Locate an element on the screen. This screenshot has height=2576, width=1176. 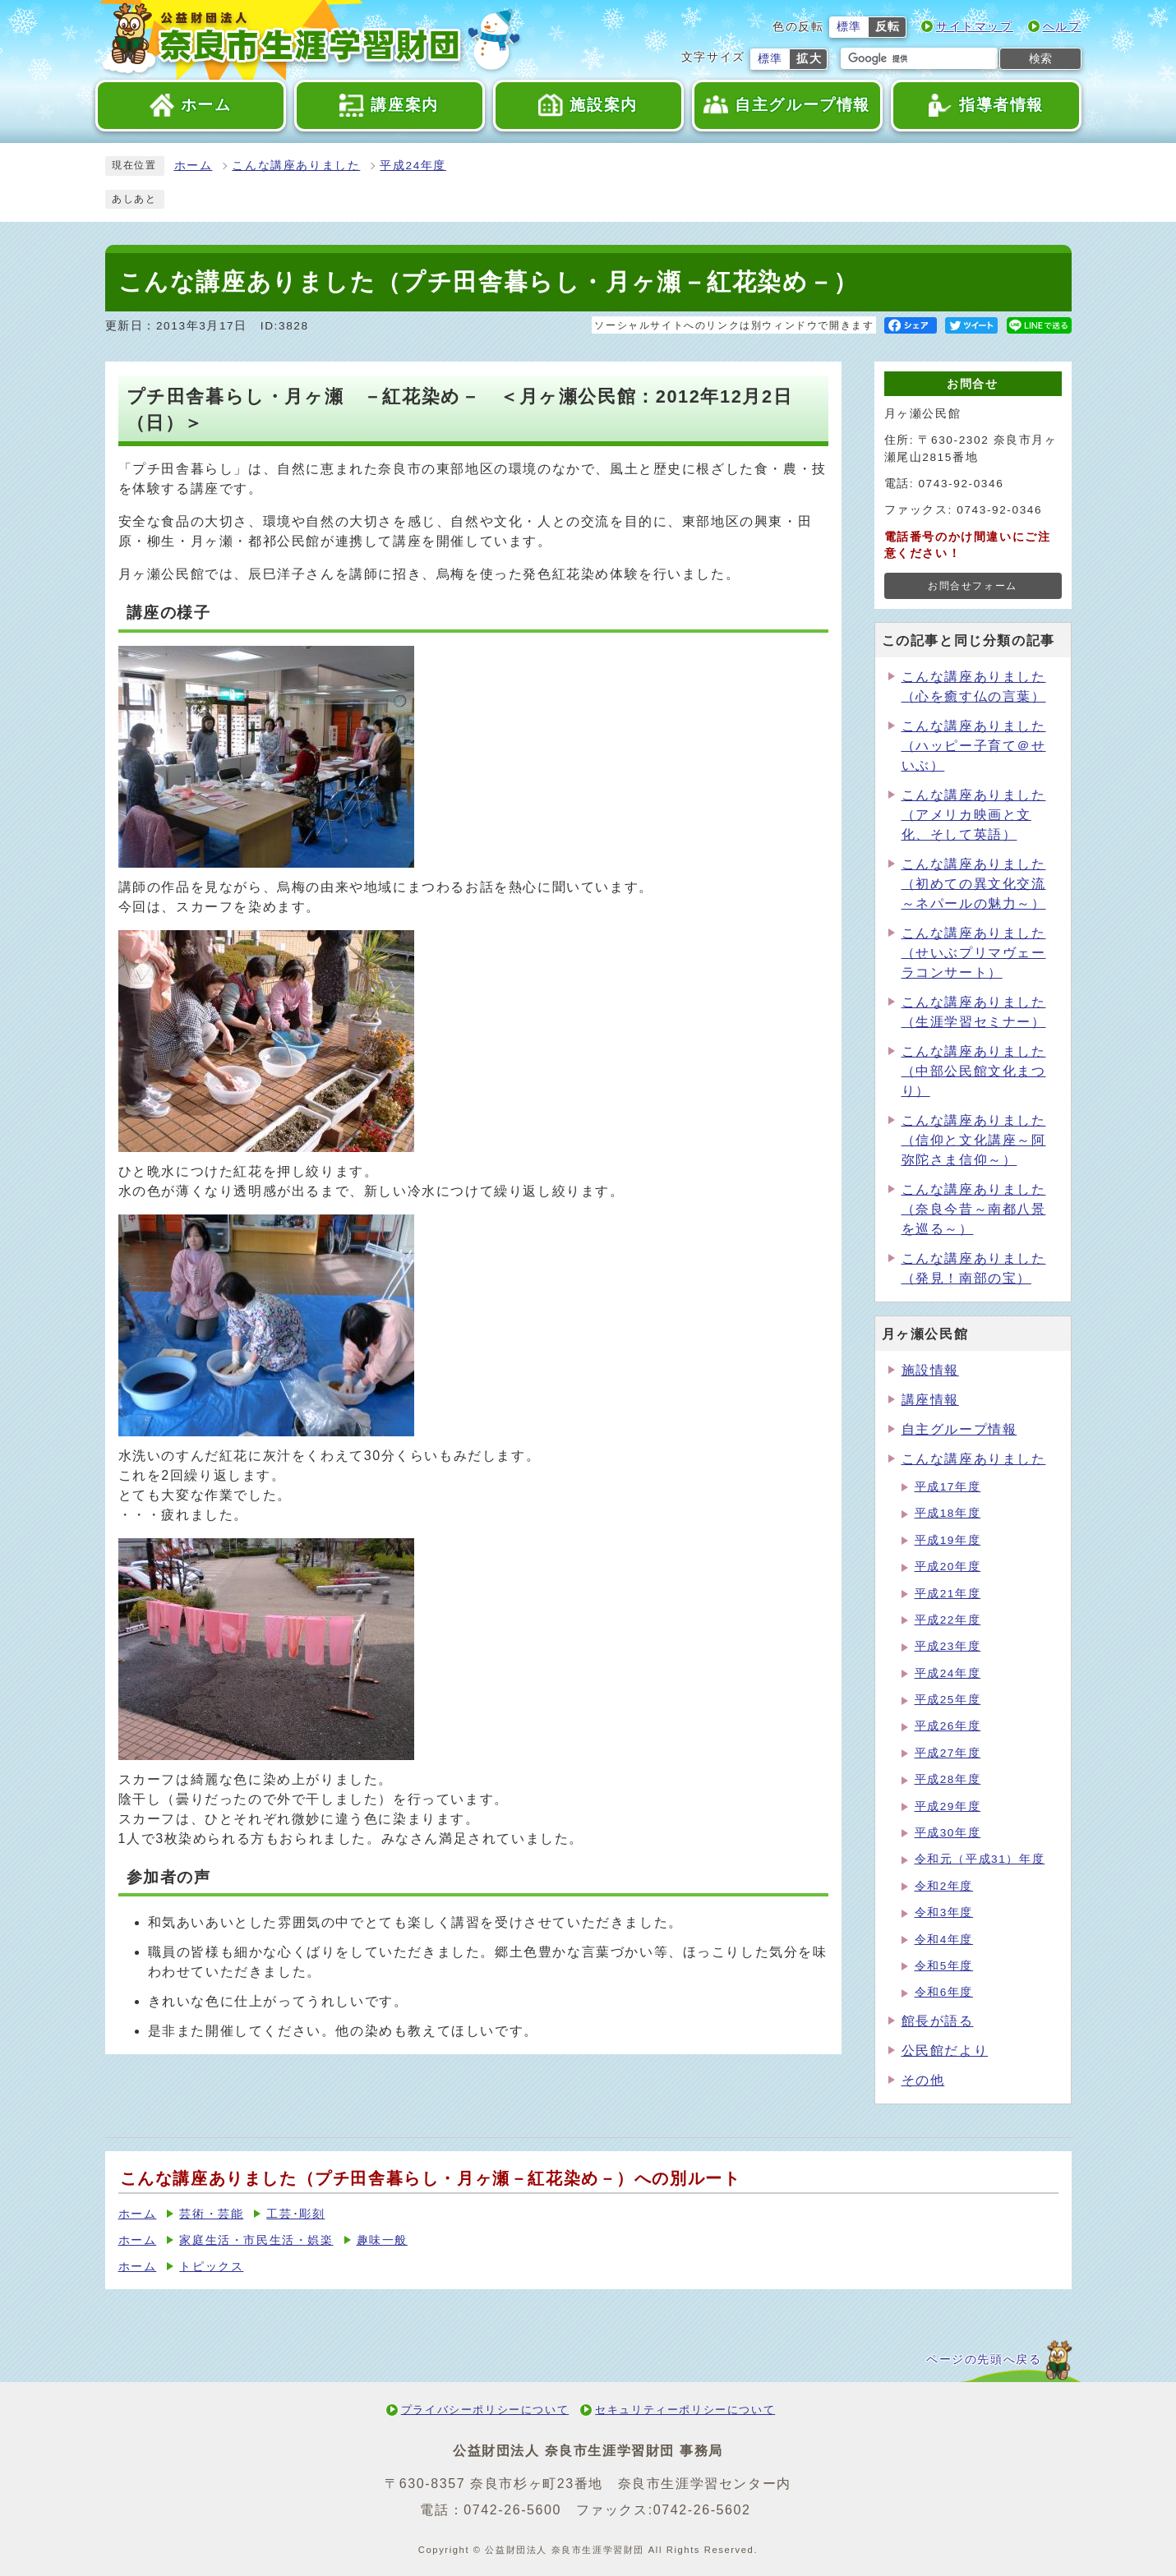
ヘルプ is located at coordinates (1062, 27).